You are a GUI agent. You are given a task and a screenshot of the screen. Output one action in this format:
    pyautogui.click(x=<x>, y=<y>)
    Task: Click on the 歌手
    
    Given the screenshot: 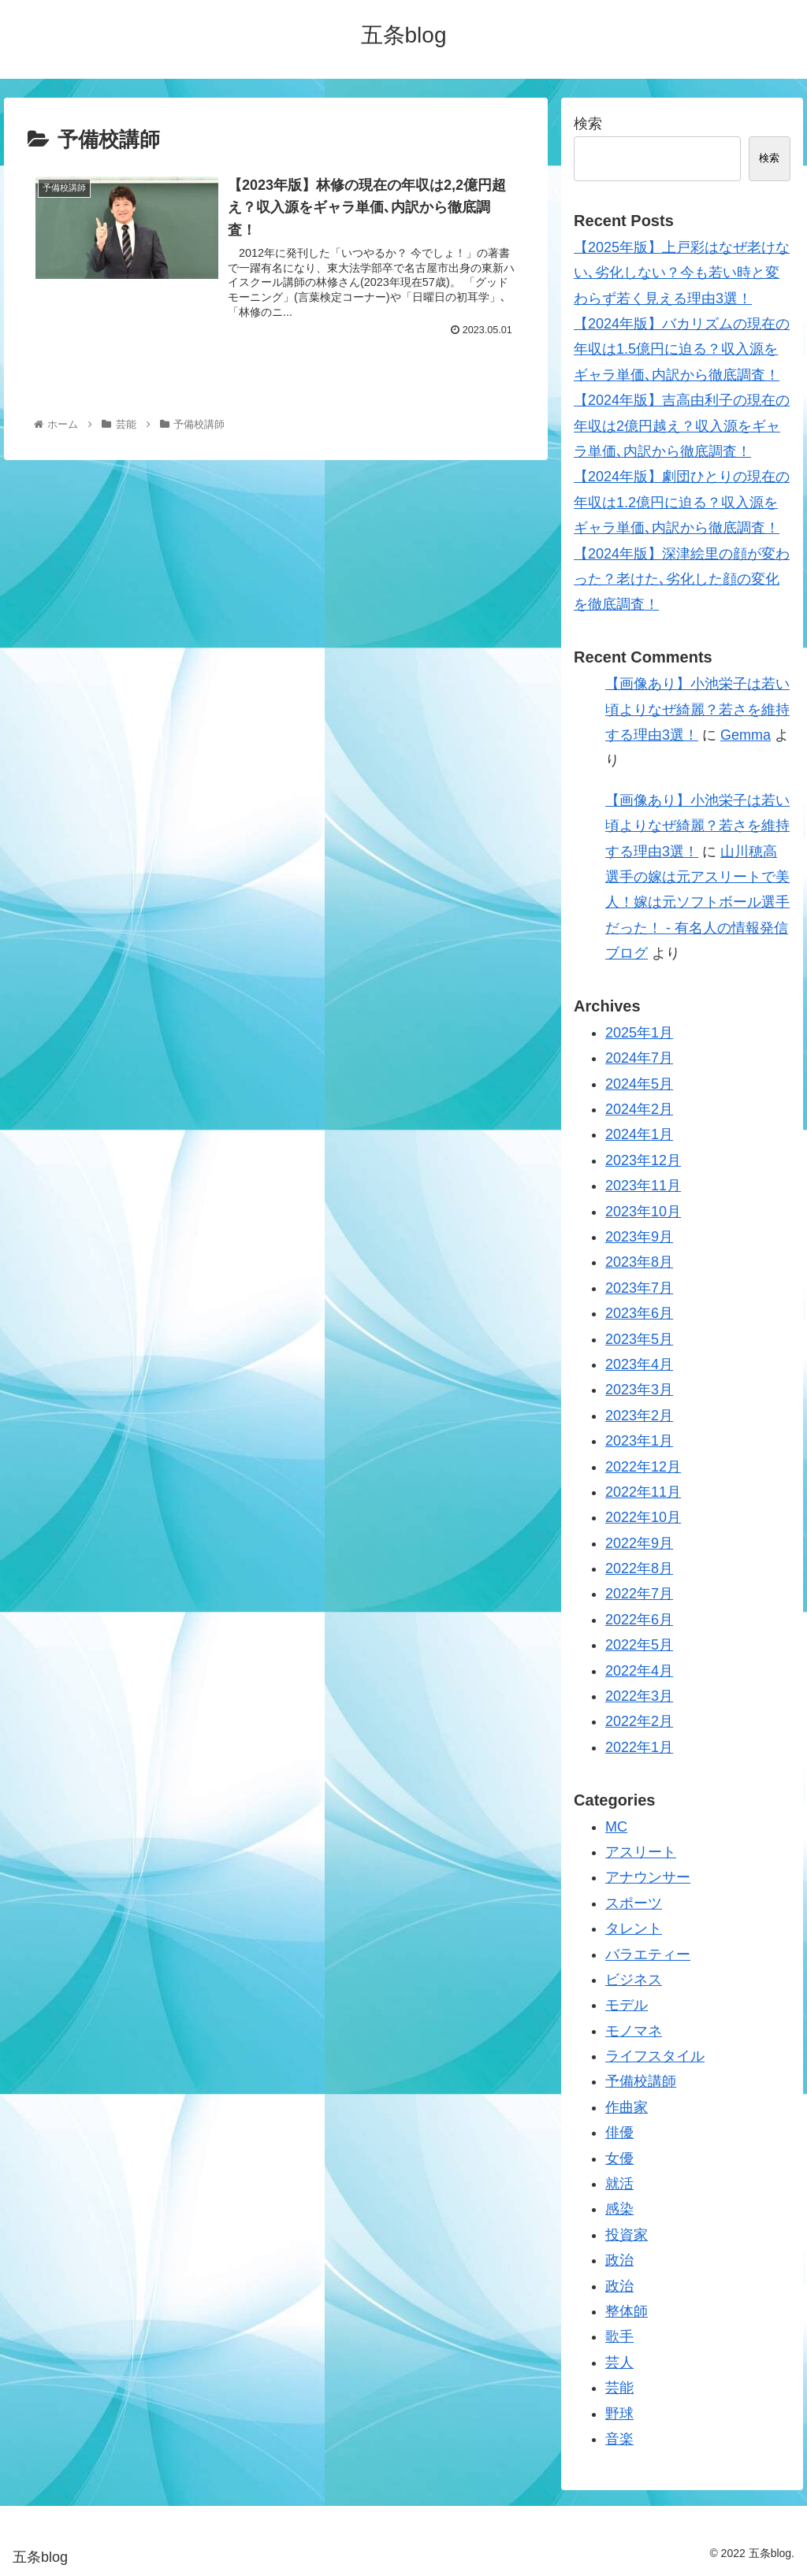 What is the action you would take?
    pyautogui.click(x=619, y=2336)
    